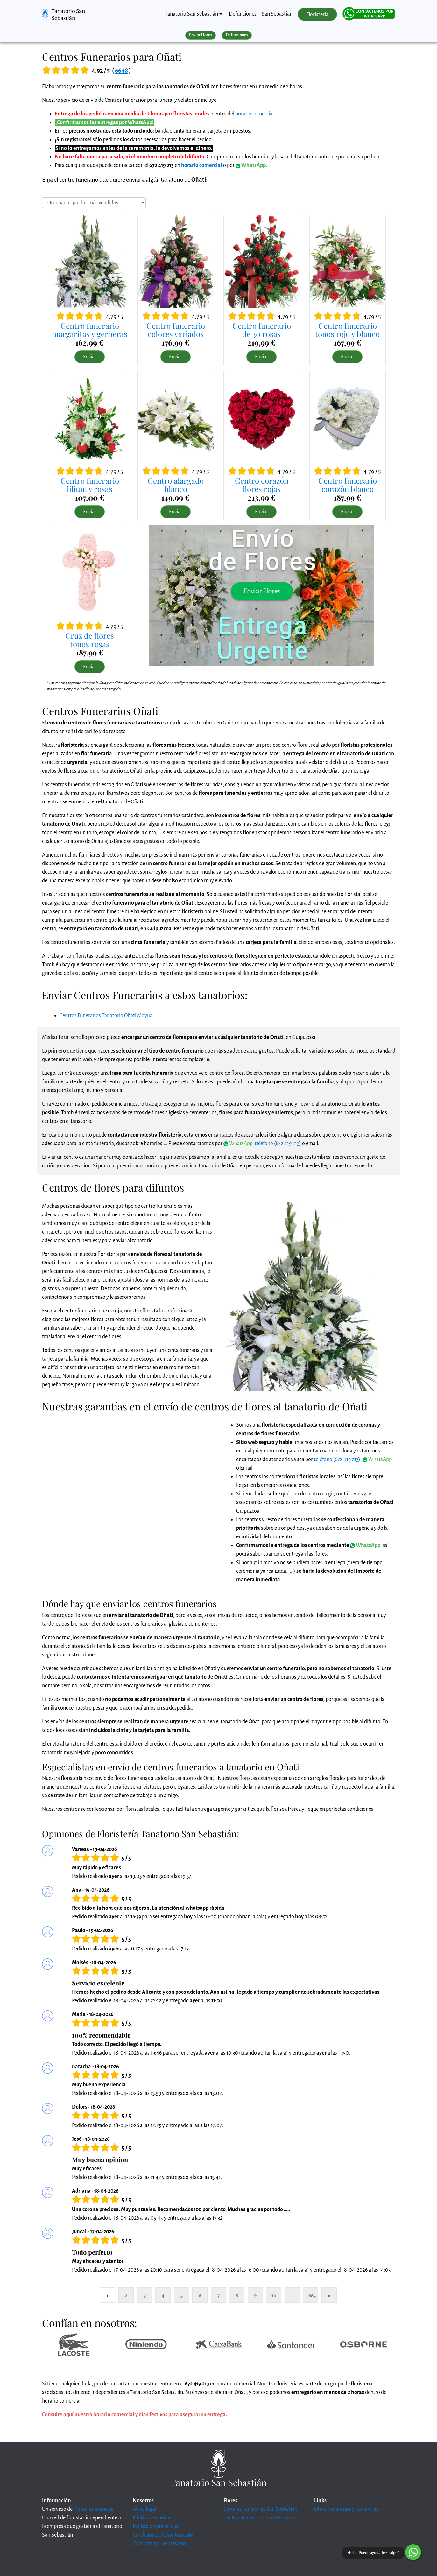 The height and width of the screenshot is (2576, 437). Describe the element at coordinates (176, 484) in the screenshot. I see `Centro alargadoblanco` at that location.